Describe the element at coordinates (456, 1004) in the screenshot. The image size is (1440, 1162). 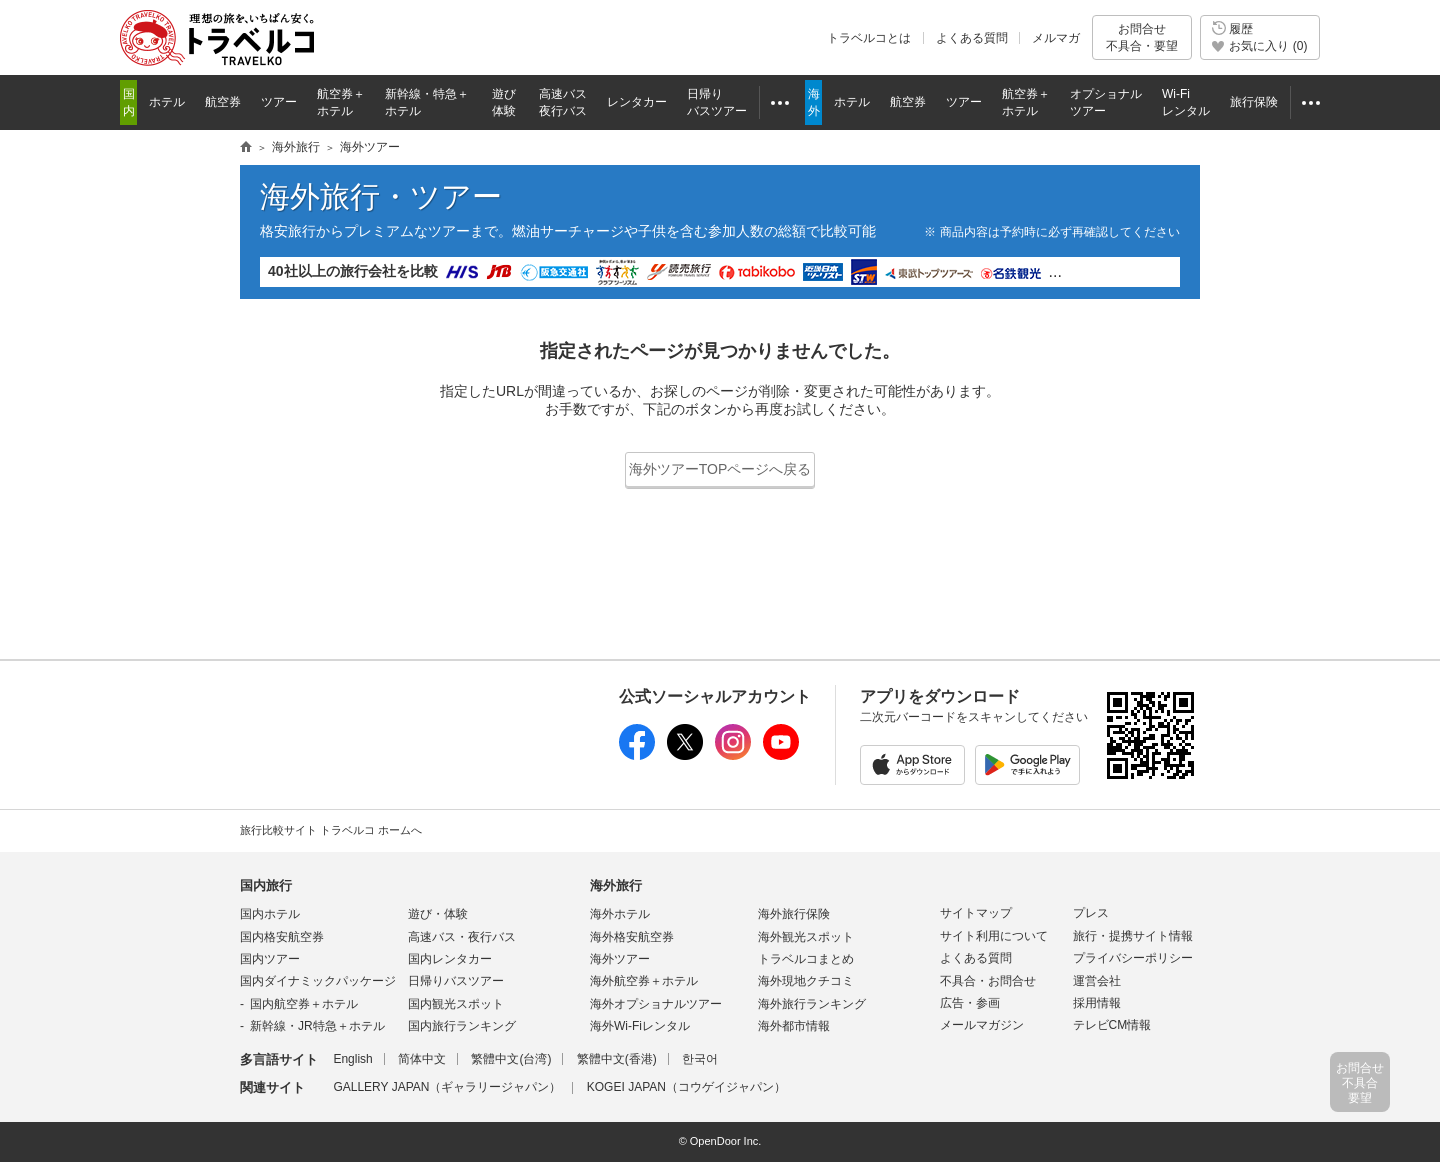
I see `国内観光スポット` at that location.